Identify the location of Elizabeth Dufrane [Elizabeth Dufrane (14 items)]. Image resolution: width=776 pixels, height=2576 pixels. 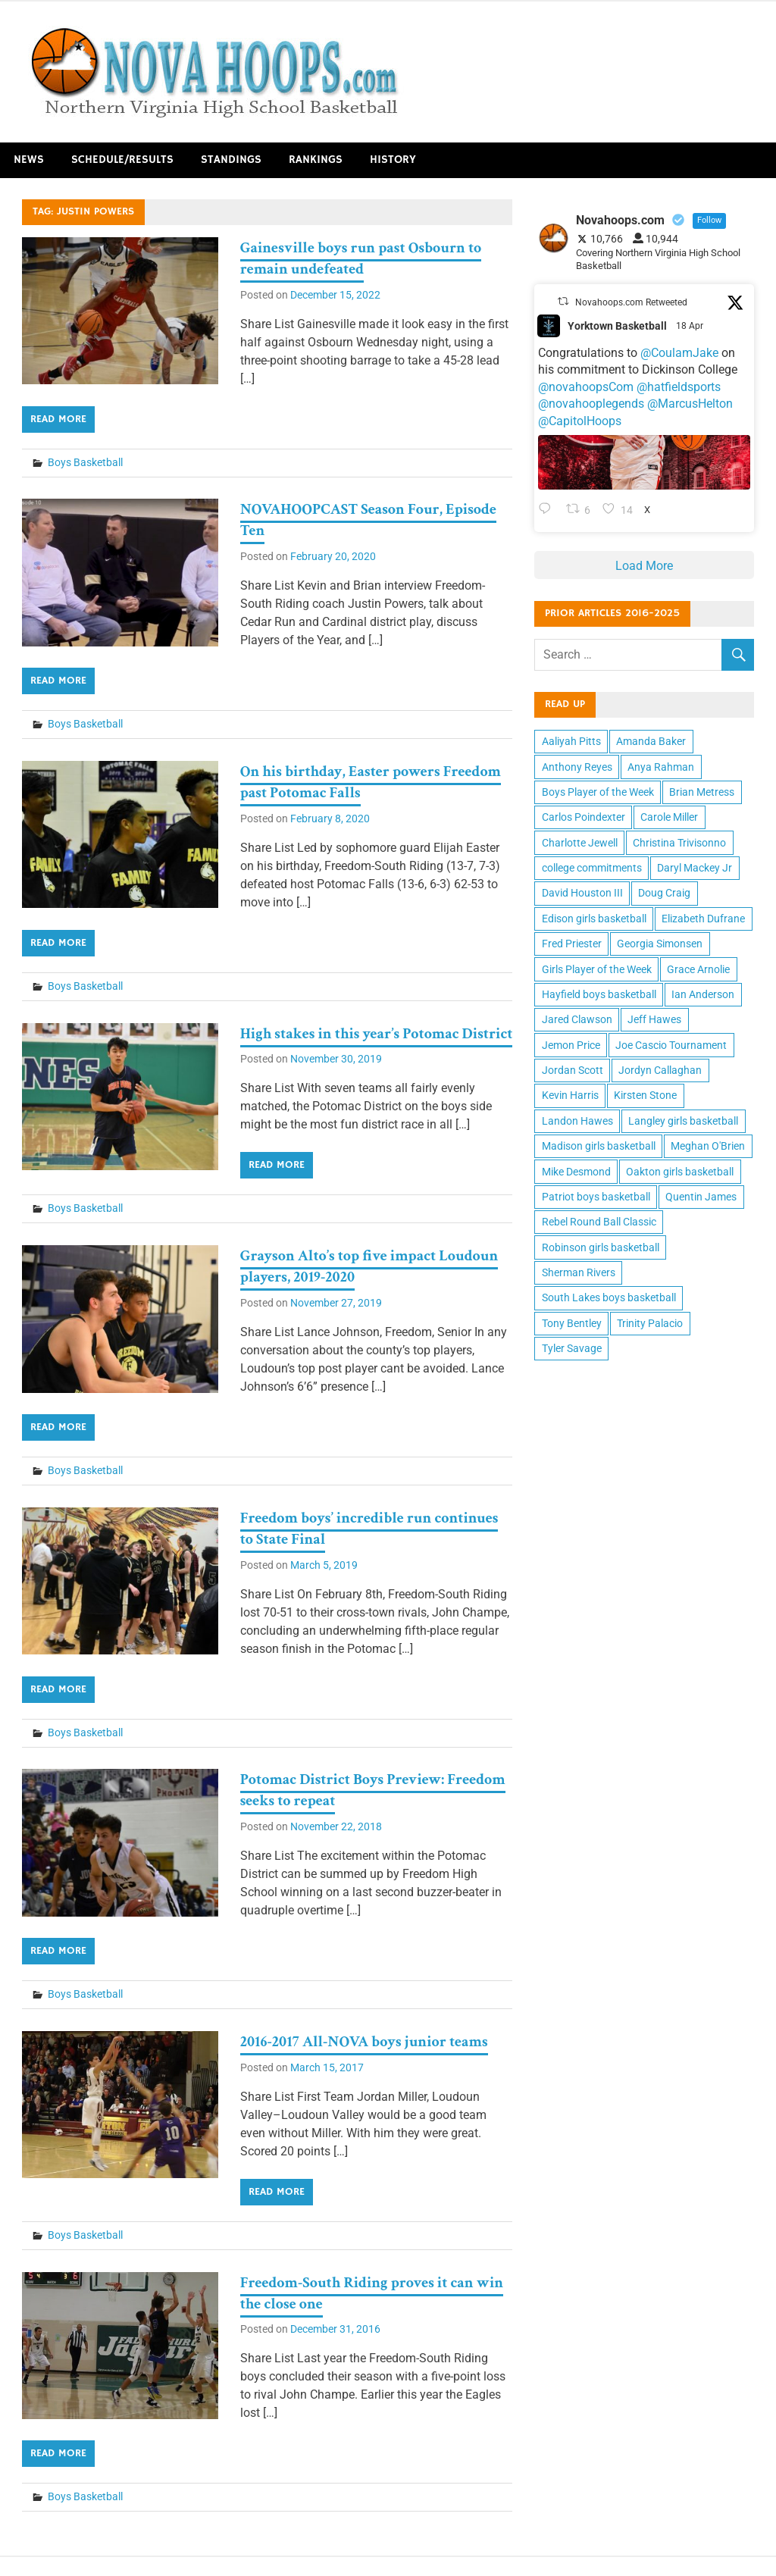
(703, 918).